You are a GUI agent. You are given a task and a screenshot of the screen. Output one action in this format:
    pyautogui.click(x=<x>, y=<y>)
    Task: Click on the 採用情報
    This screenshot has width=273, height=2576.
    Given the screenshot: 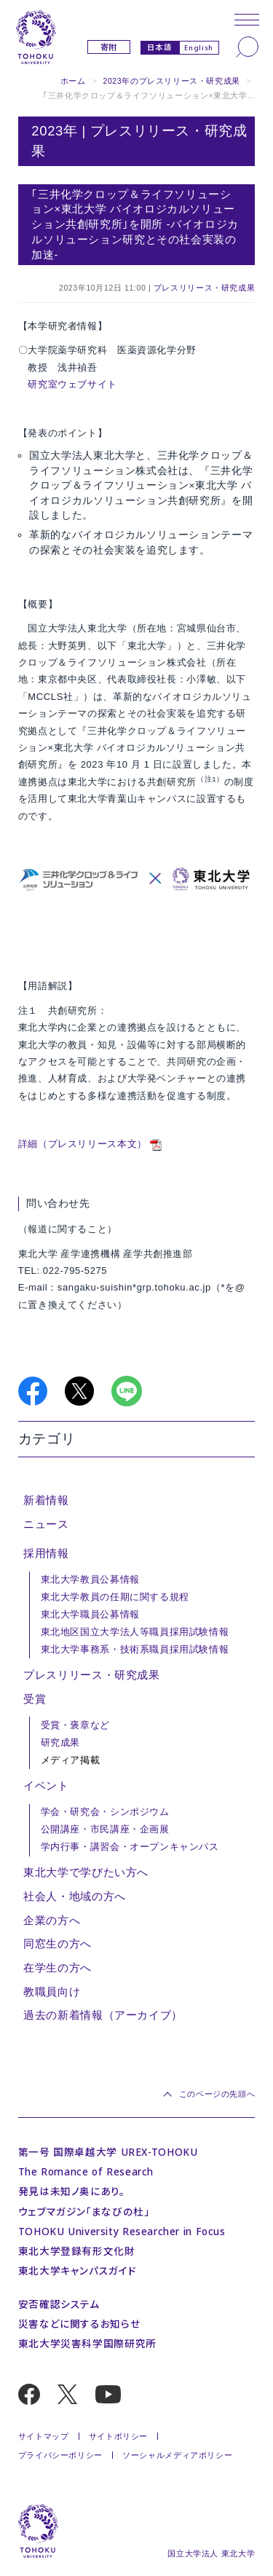 What is the action you would take?
    pyautogui.click(x=45, y=1553)
    